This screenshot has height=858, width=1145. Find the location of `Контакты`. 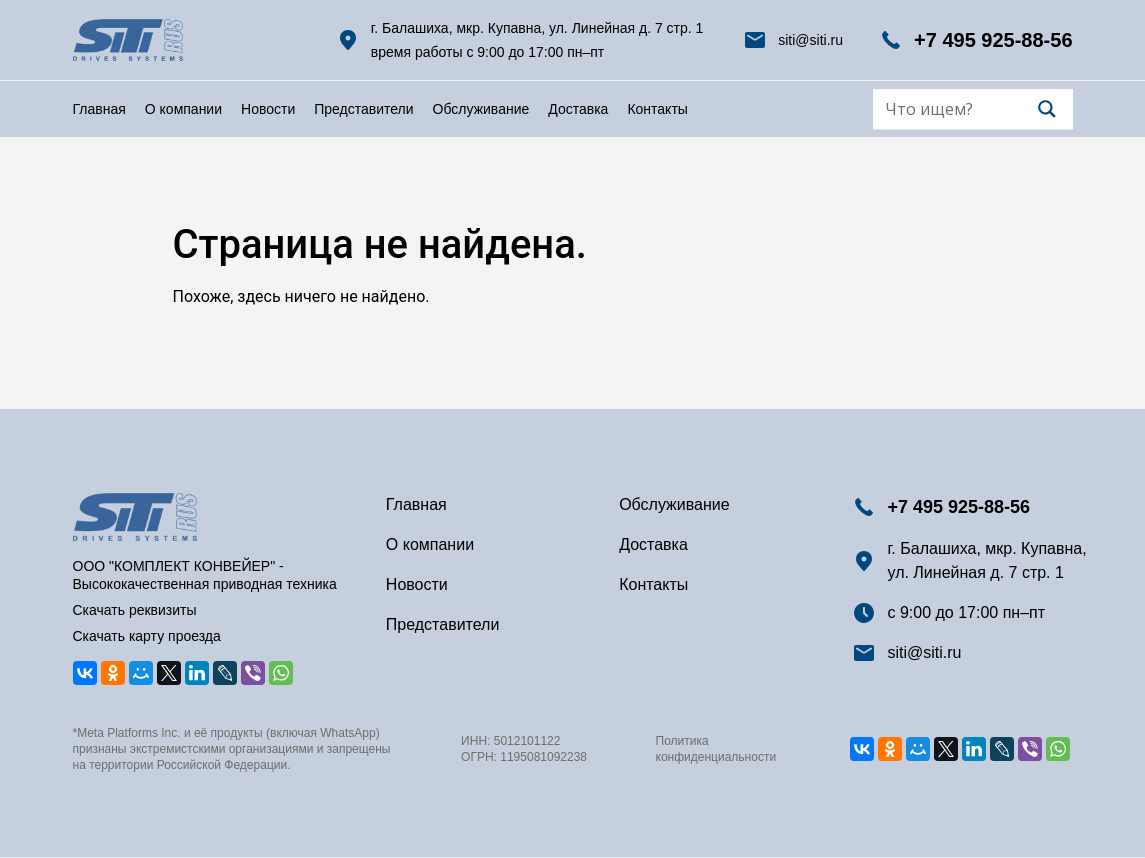

Контакты is located at coordinates (657, 109).